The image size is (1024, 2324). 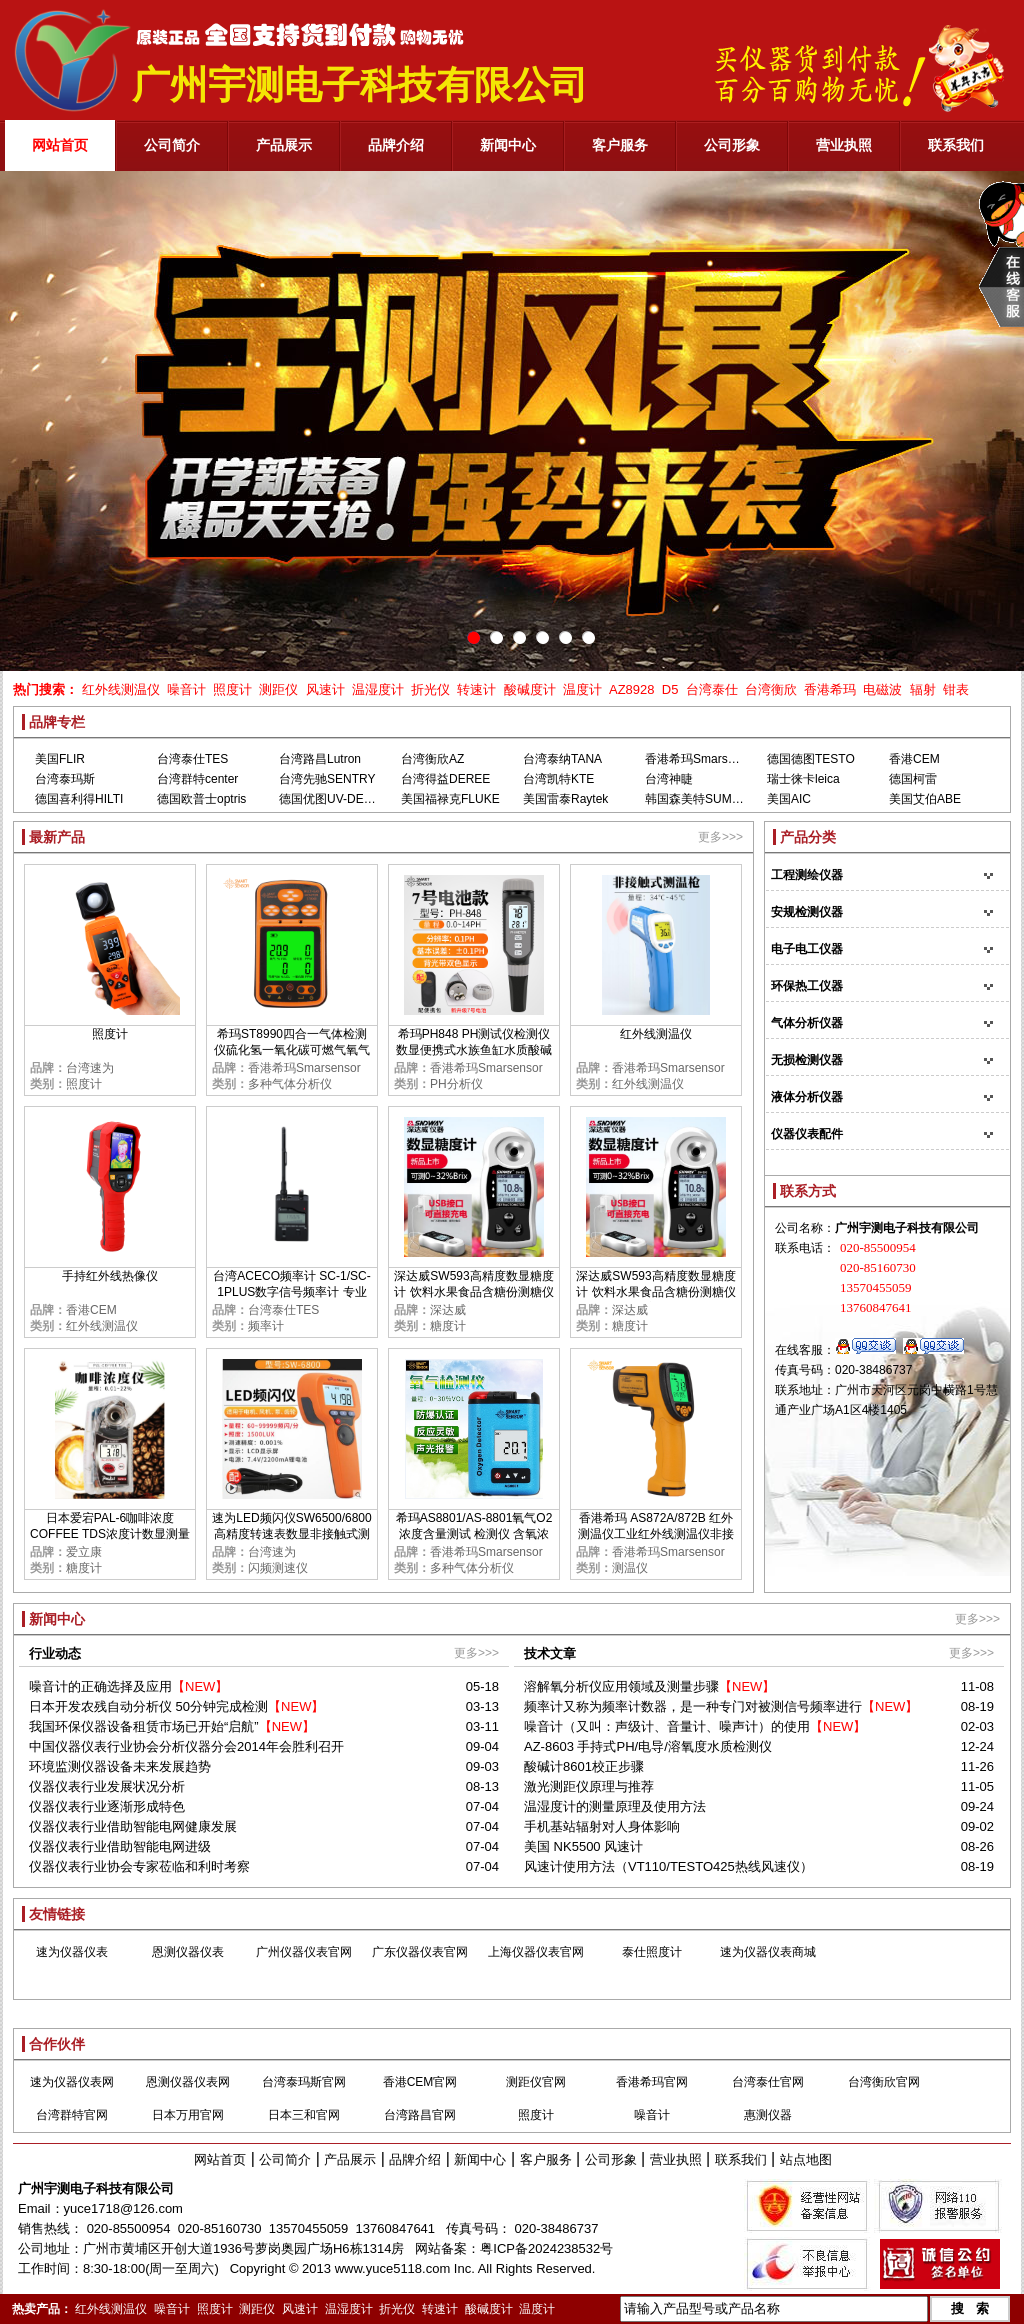 What do you see at coordinates (139, 1866) in the screenshot?
I see `仪器仪表行业协会专家莅临和利时考察` at bounding box center [139, 1866].